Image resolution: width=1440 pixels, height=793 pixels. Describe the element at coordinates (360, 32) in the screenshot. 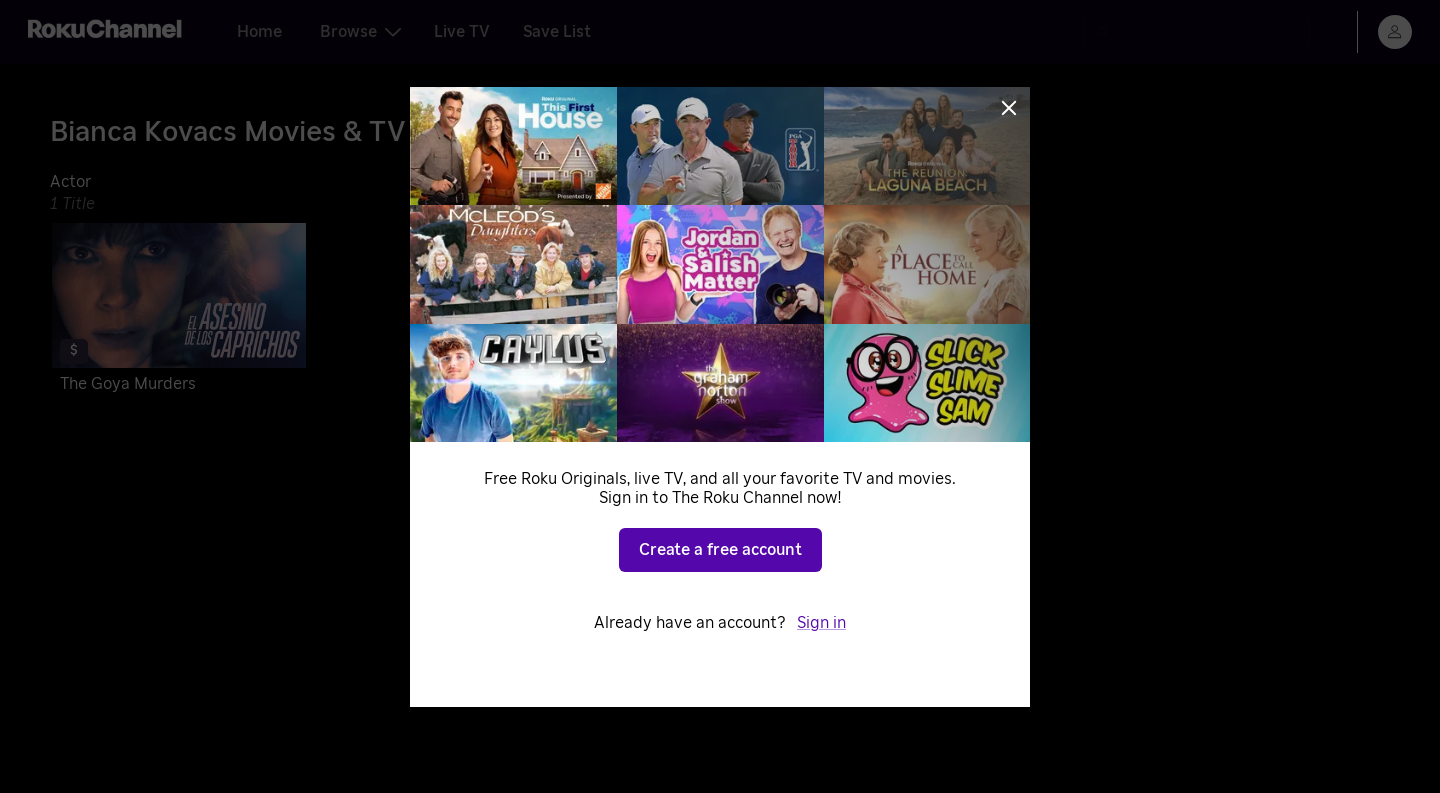

I see `Browse [tab]` at that location.